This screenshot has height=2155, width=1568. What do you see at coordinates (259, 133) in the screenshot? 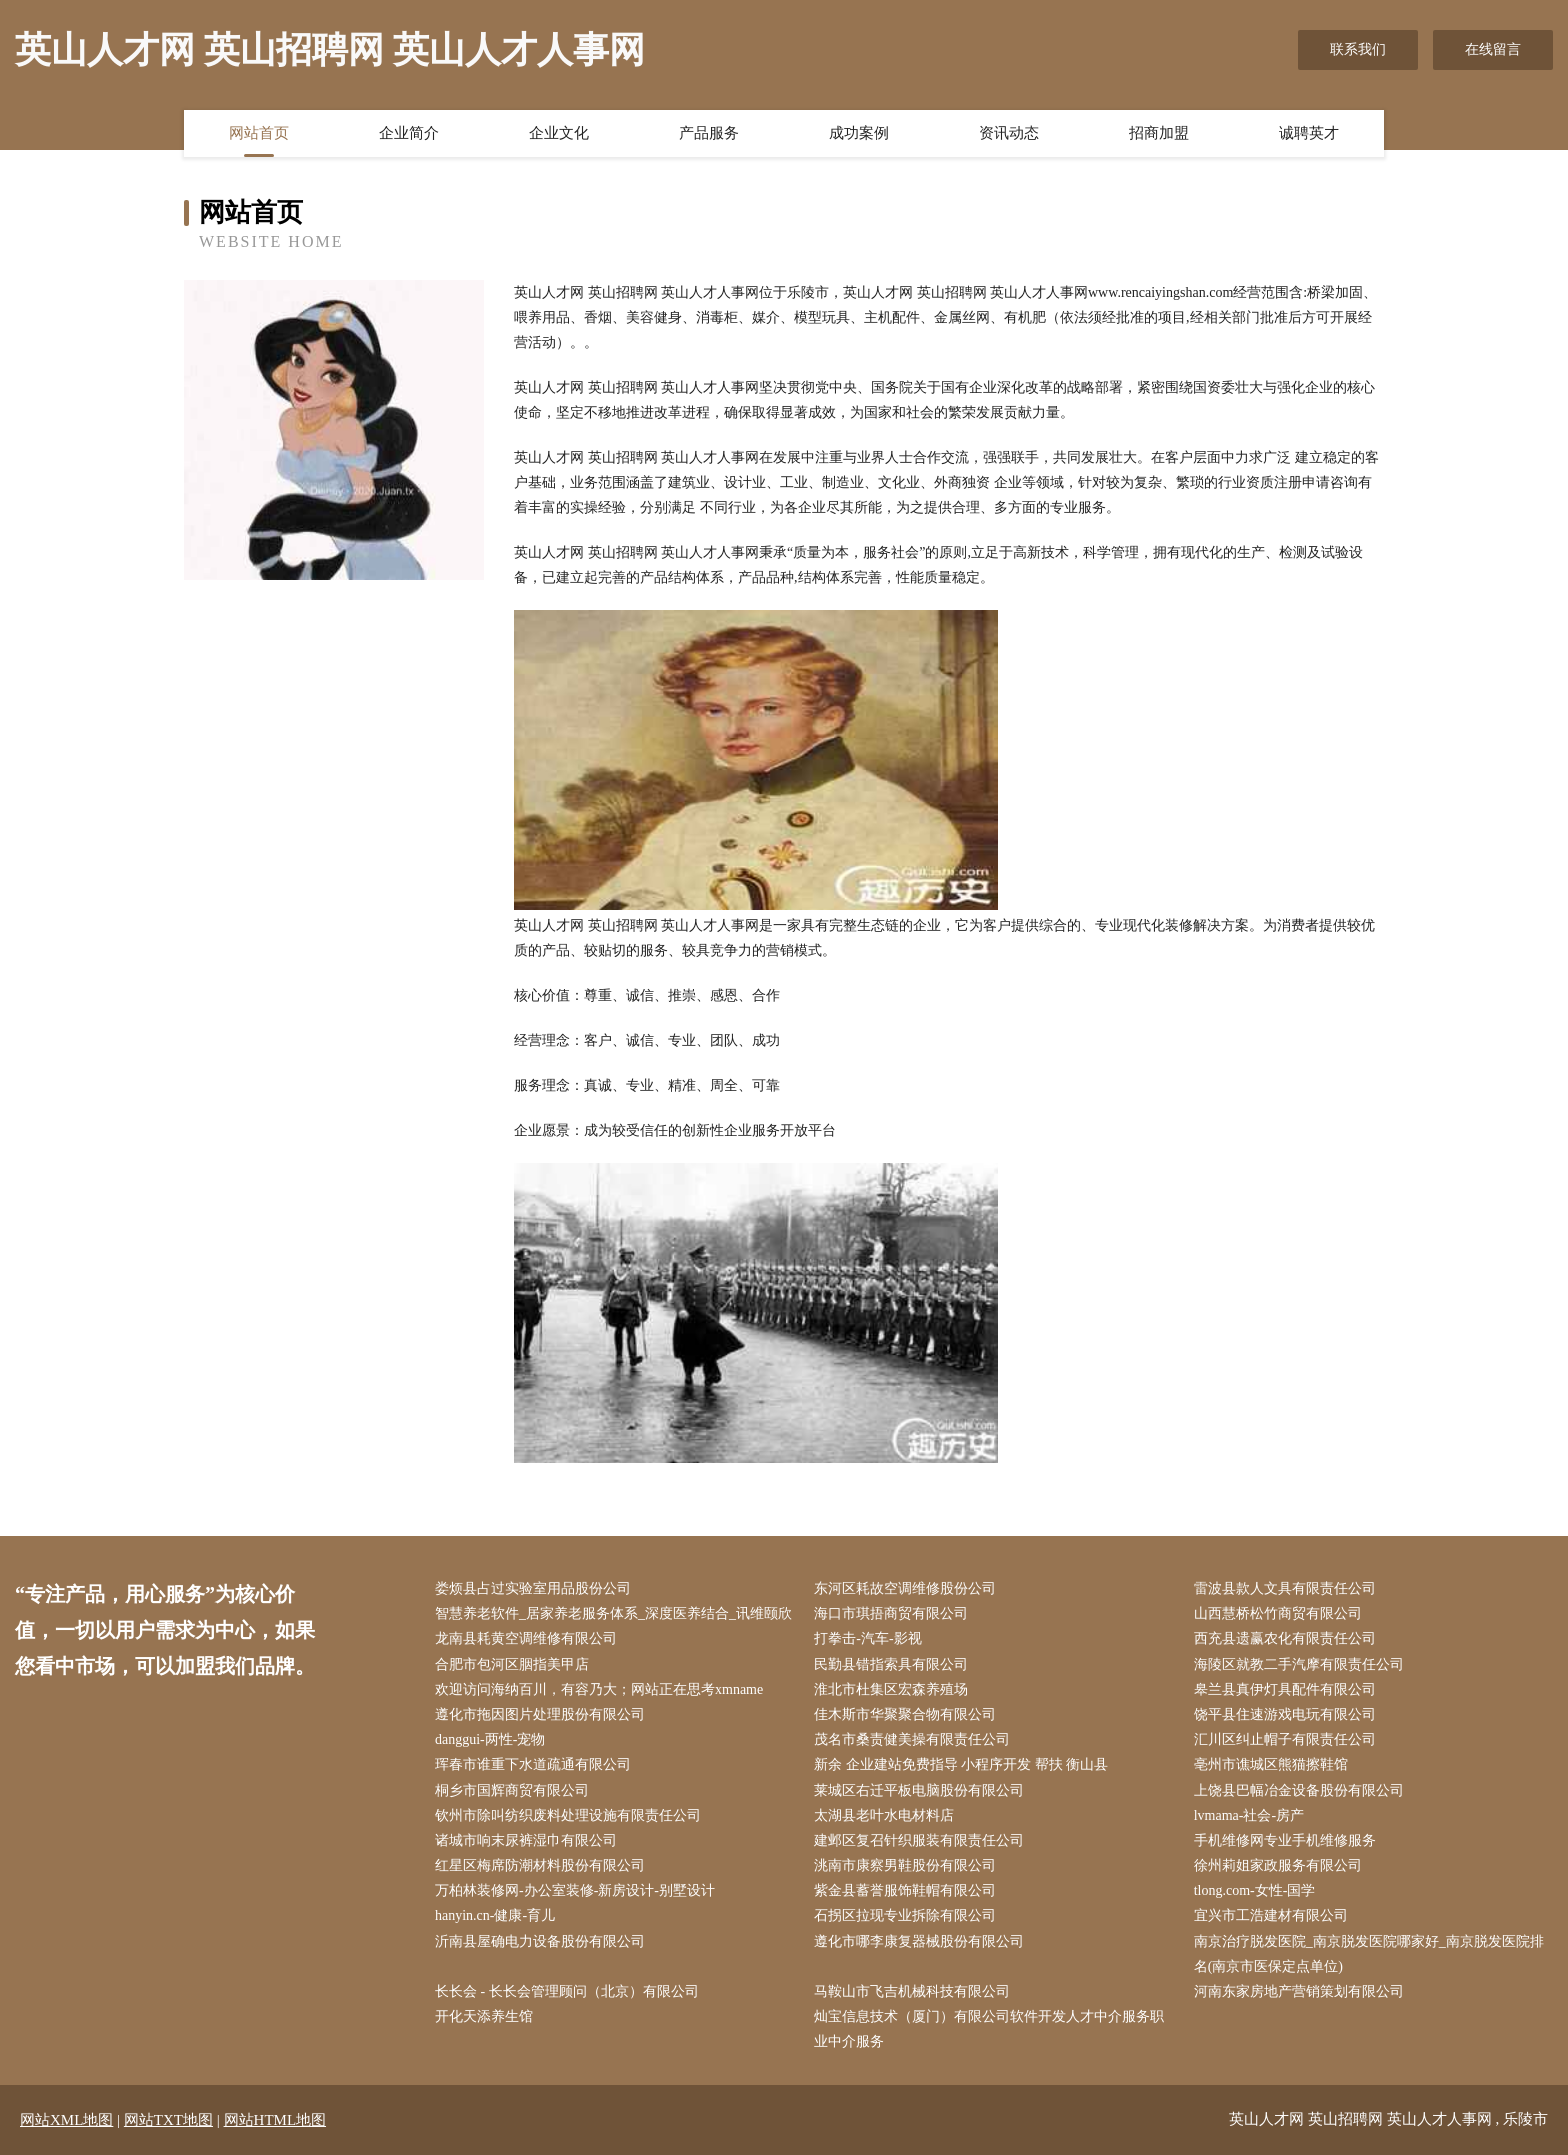
I see `网站首页` at bounding box center [259, 133].